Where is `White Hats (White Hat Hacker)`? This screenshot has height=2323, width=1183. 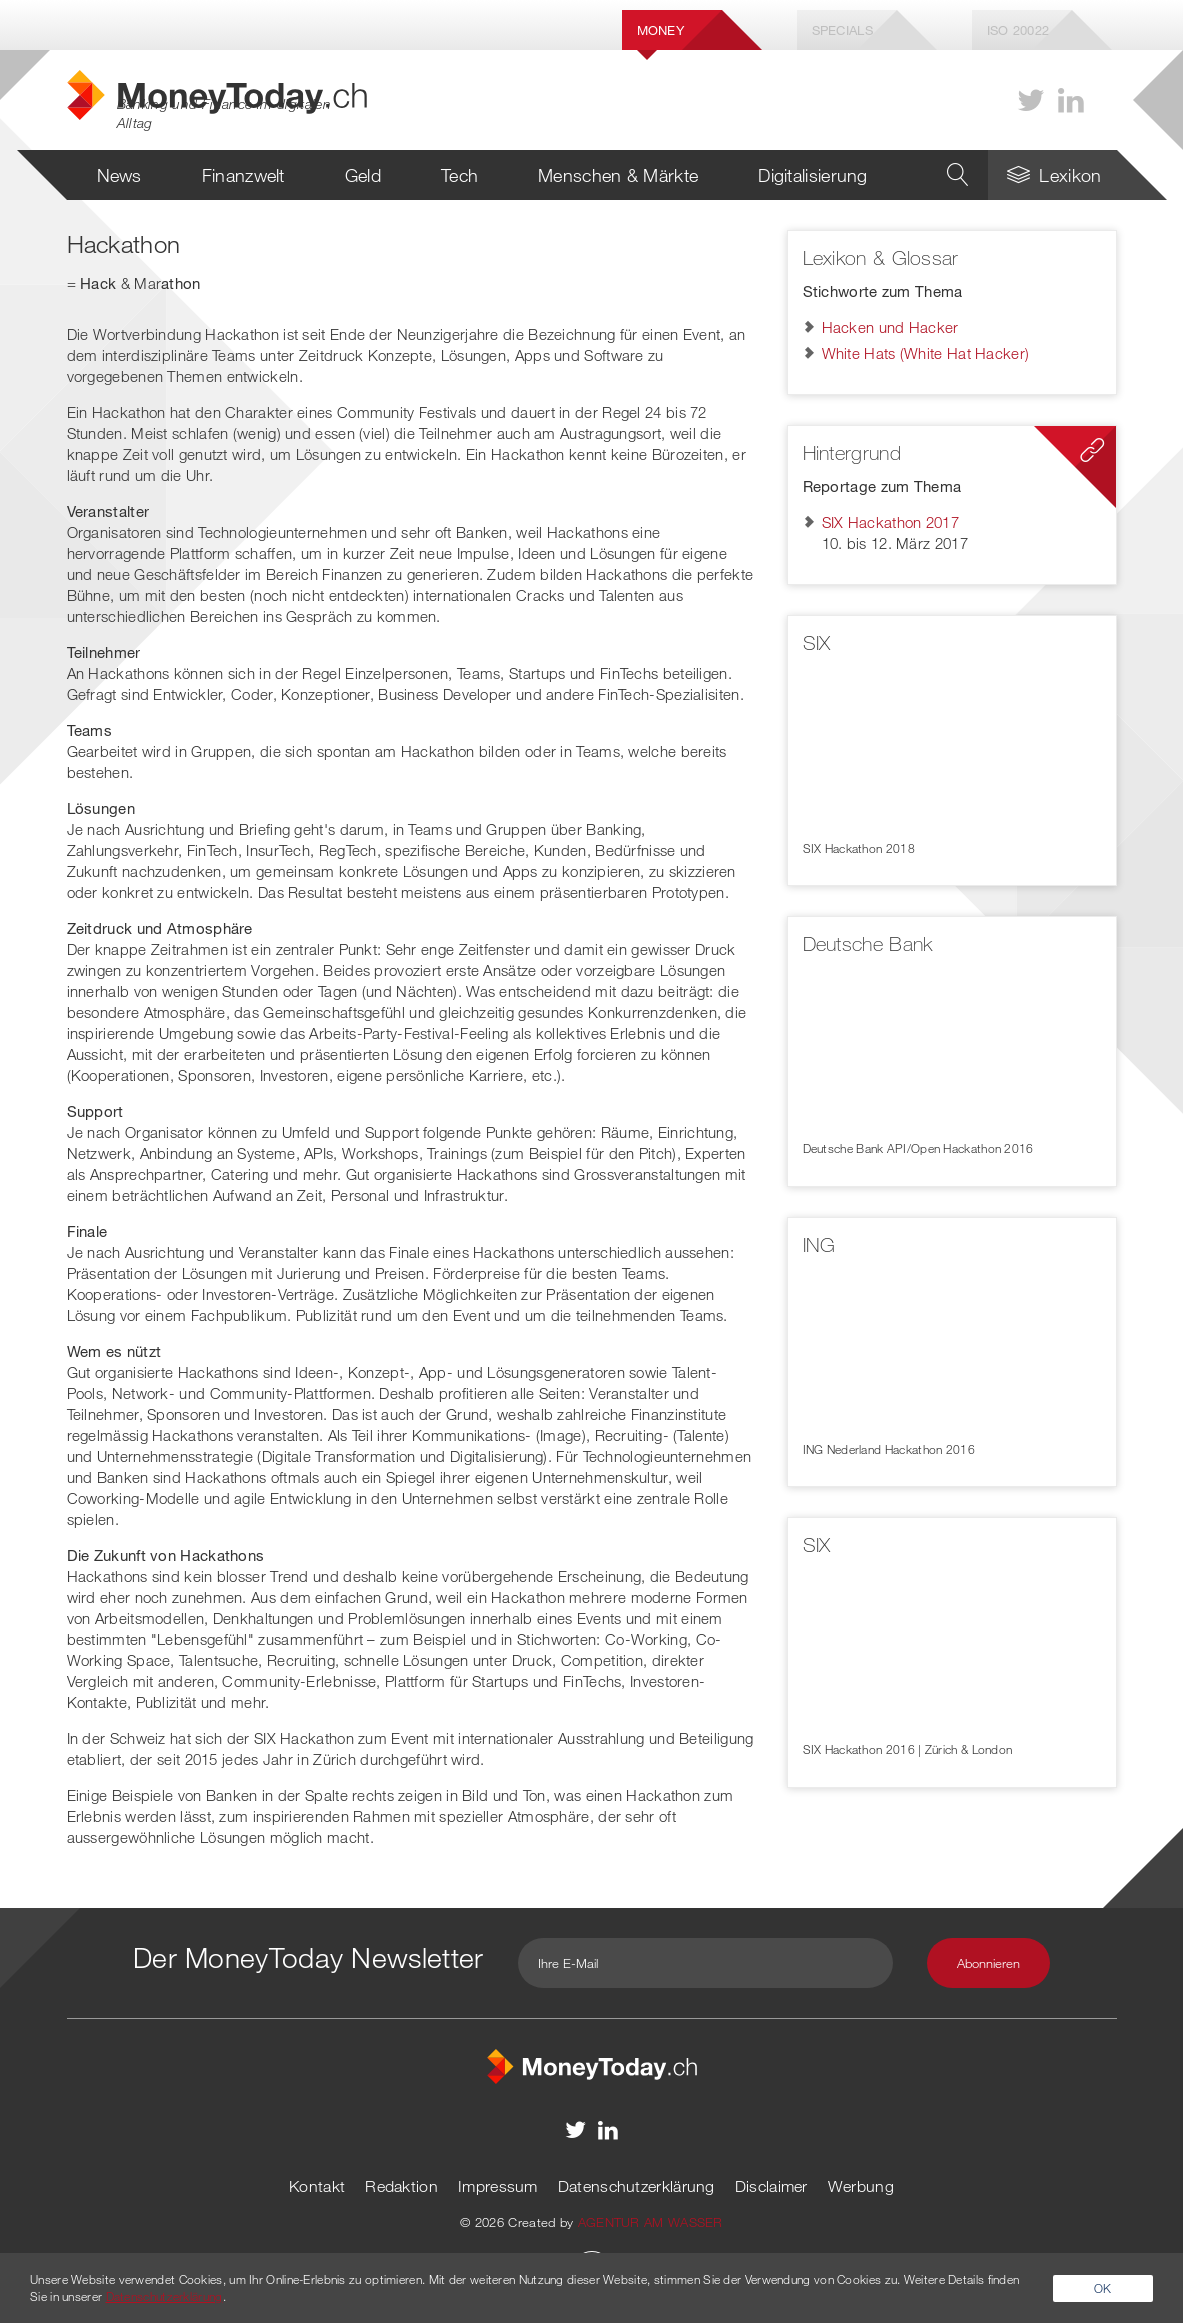
White Hats (White Hat Hacker) is located at coordinates (926, 353).